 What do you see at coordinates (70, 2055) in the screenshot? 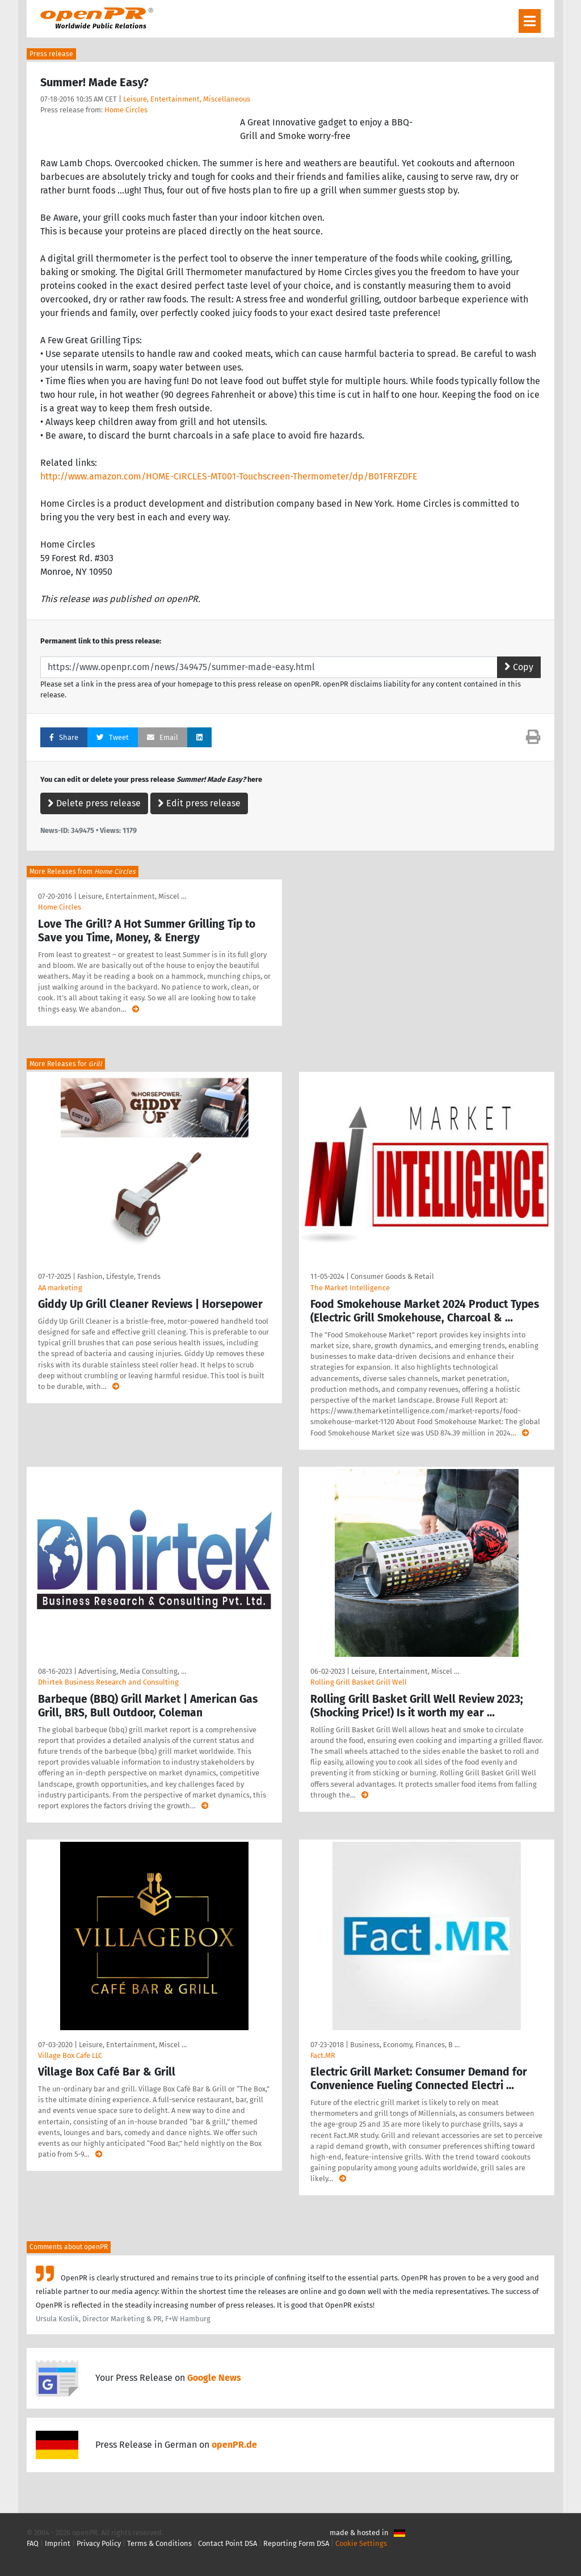
I see `Village Box Cafe LLC` at bounding box center [70, 2055].